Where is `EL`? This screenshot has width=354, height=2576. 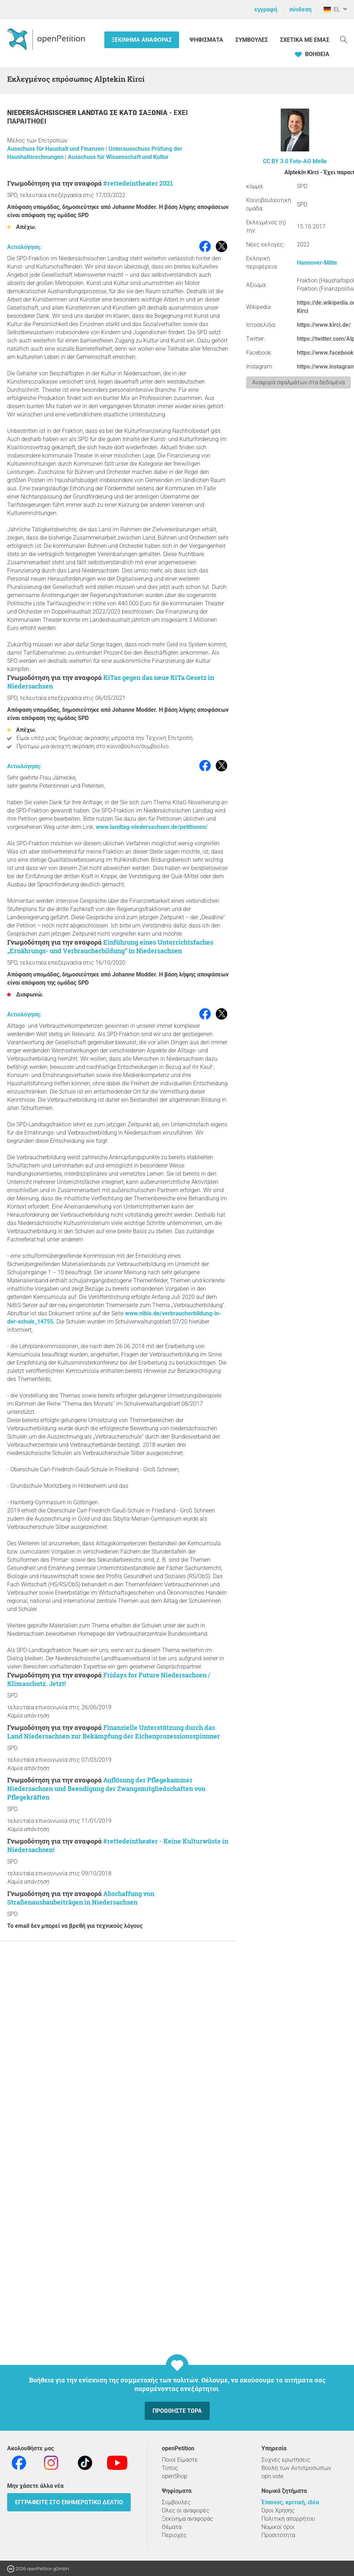 EL is located at coordinates (332, 9).